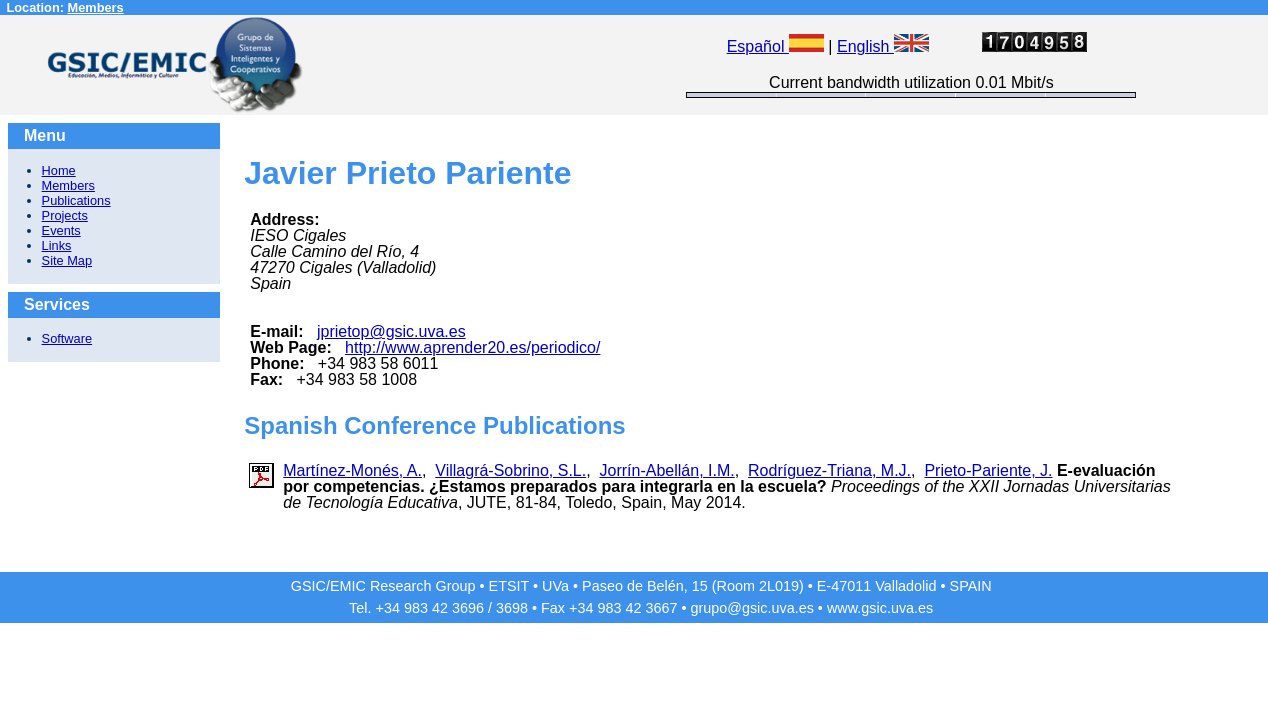 This screenshot has width=1268, height=720. Describe the element at coordinates (59, 170) in the screenshot. I see `Home` at that location.